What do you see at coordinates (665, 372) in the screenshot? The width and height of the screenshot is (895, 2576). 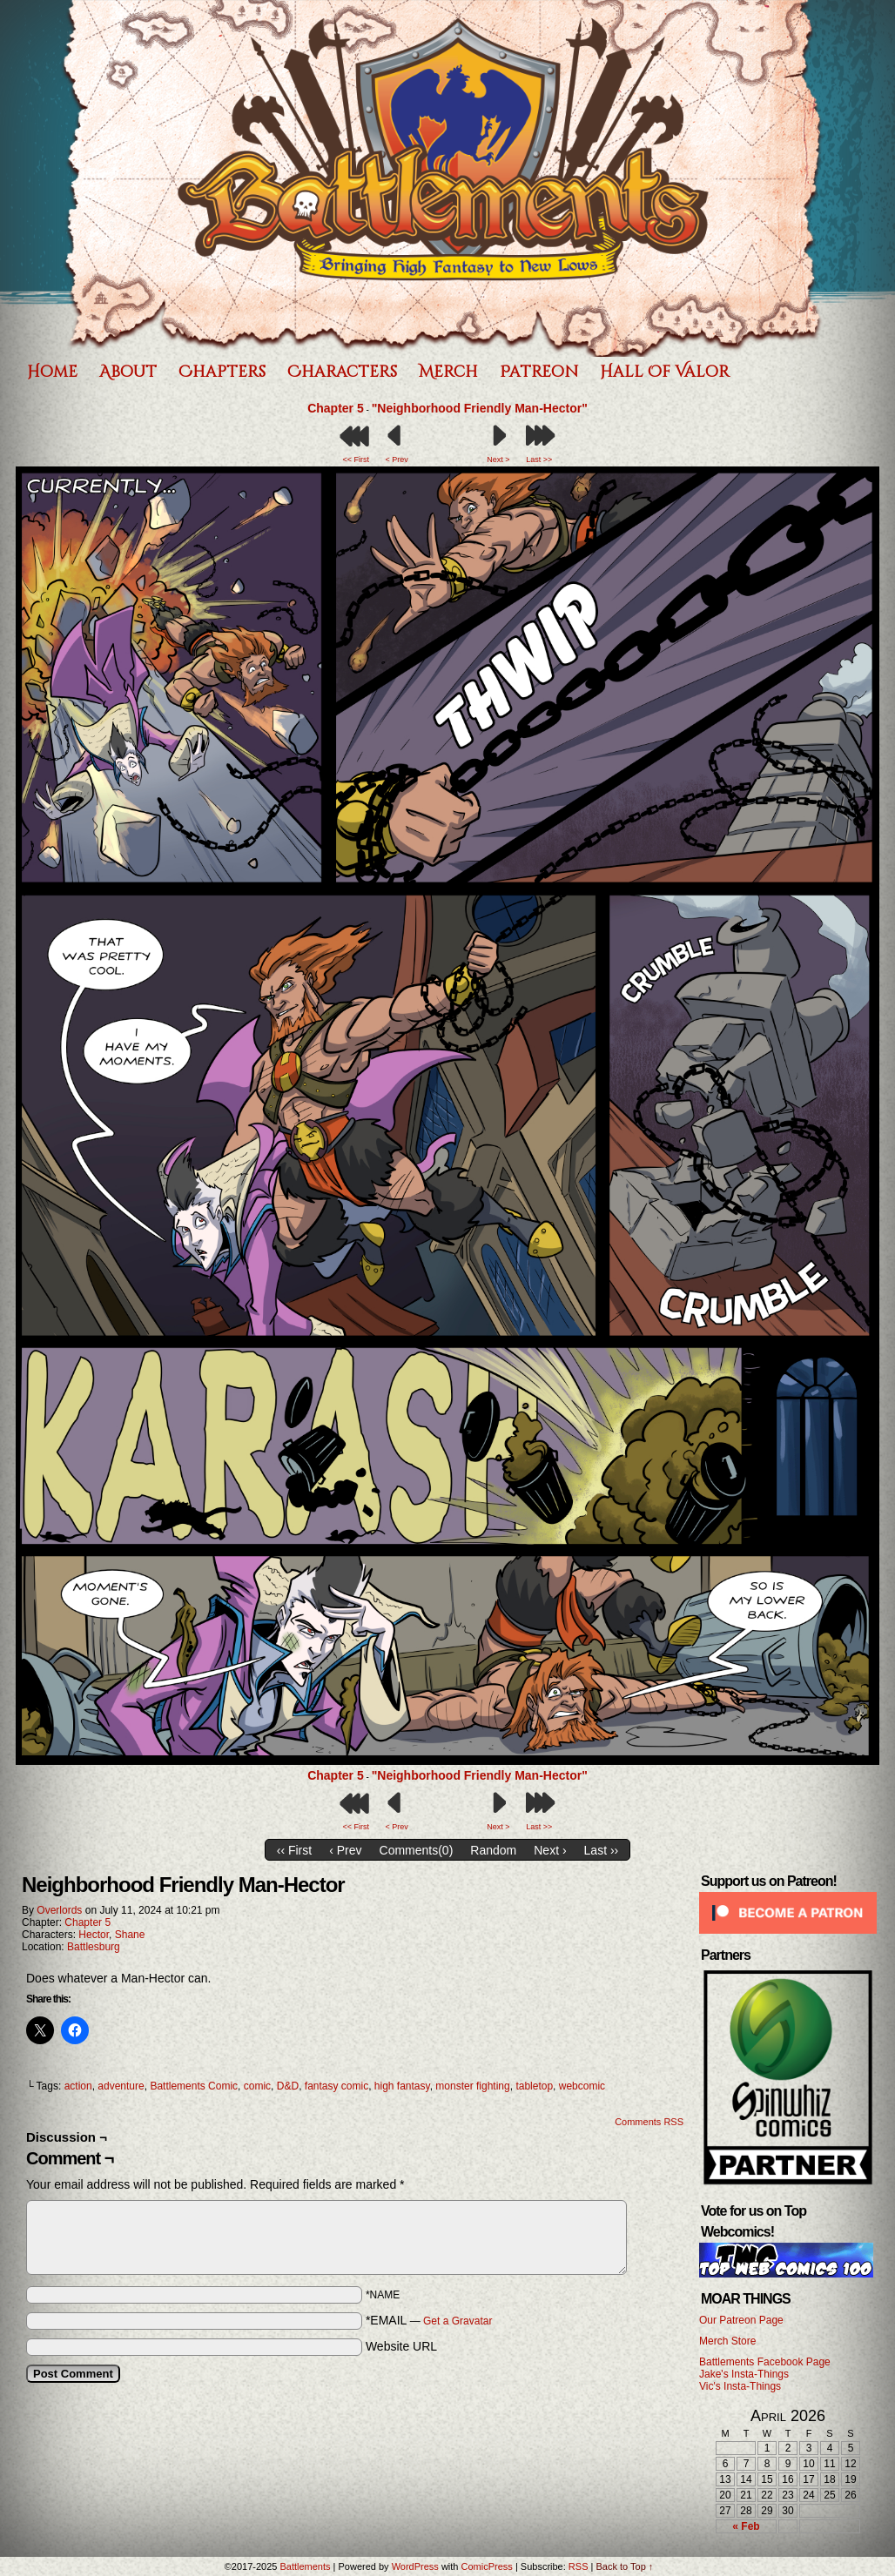 I see `Hall of Valor` at bounding box center [665, 372].